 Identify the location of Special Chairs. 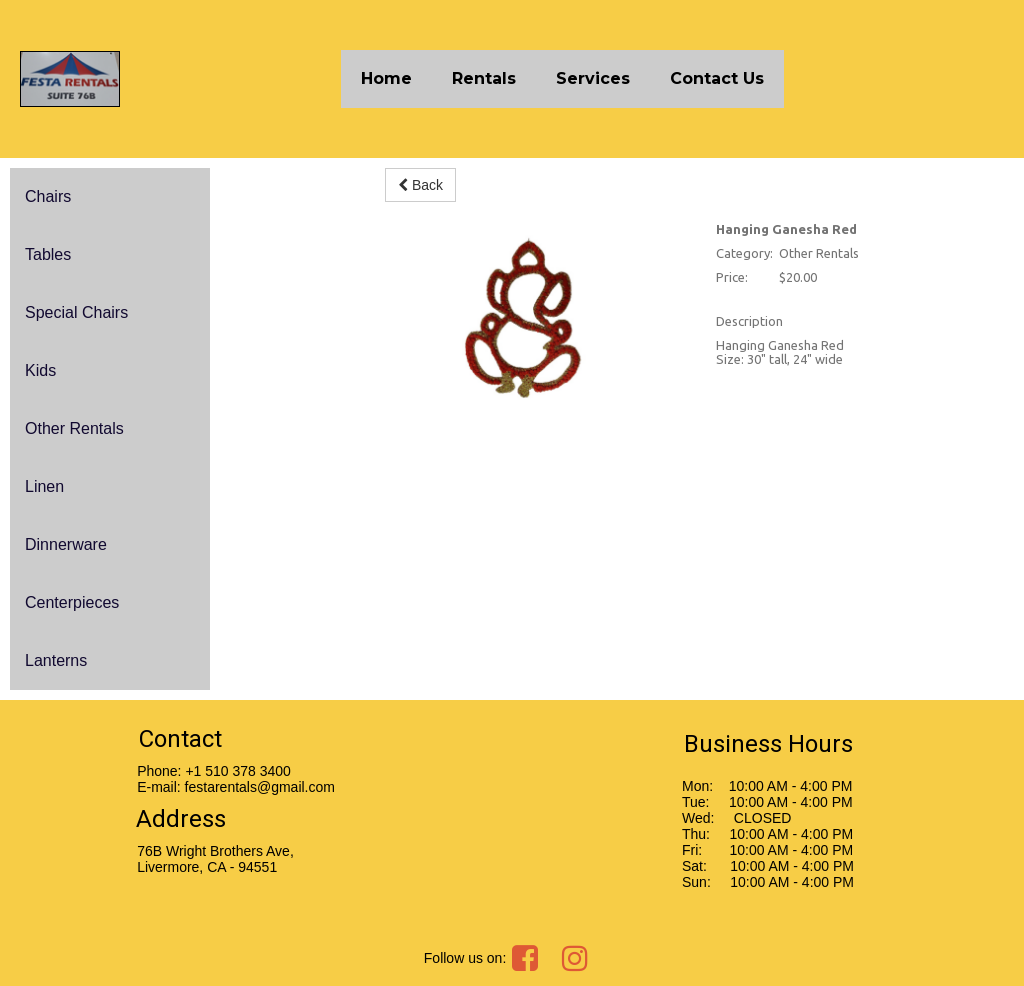
(76, 312).